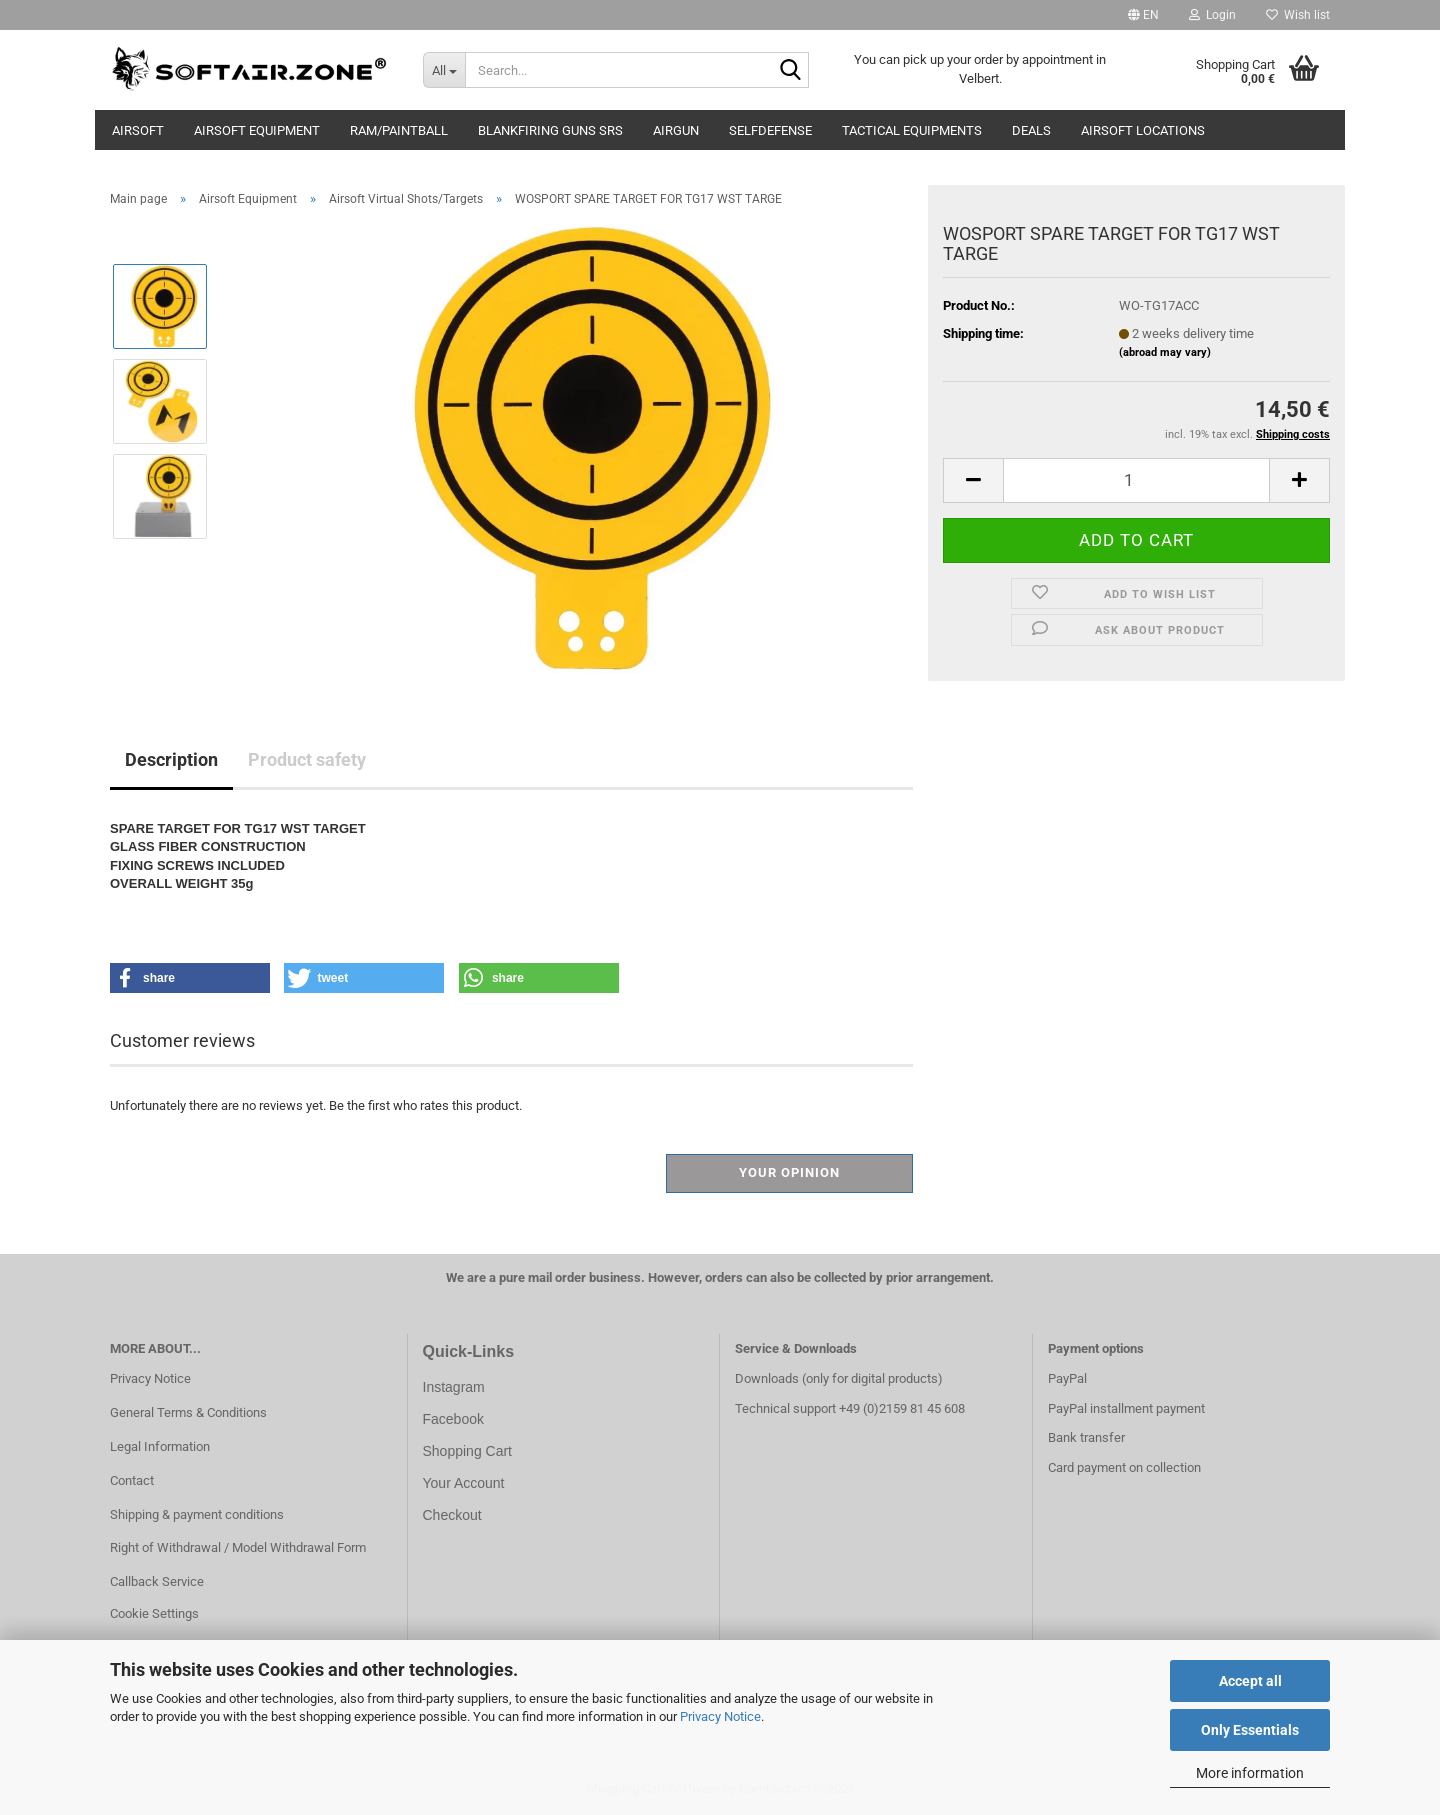  What do you see at coordinates (1250, 1730) in the screenshot?
I see `Only Essentials` at bounding box center [1250, 1730].